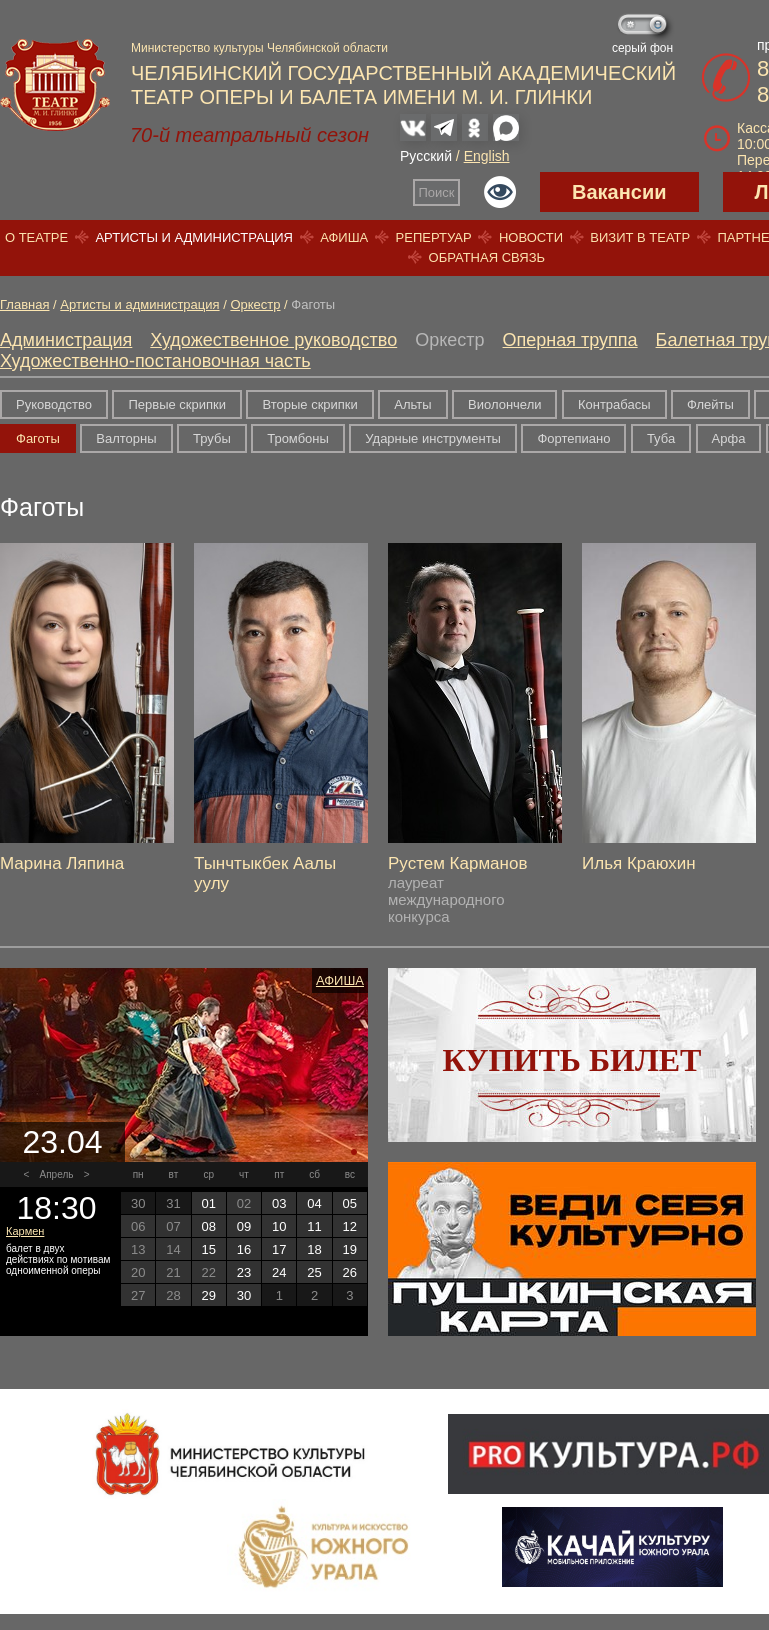 Image resolution: width=769 pixels, height=1630 pixels. I want to click on Оперная труппа, so click(570, 340).